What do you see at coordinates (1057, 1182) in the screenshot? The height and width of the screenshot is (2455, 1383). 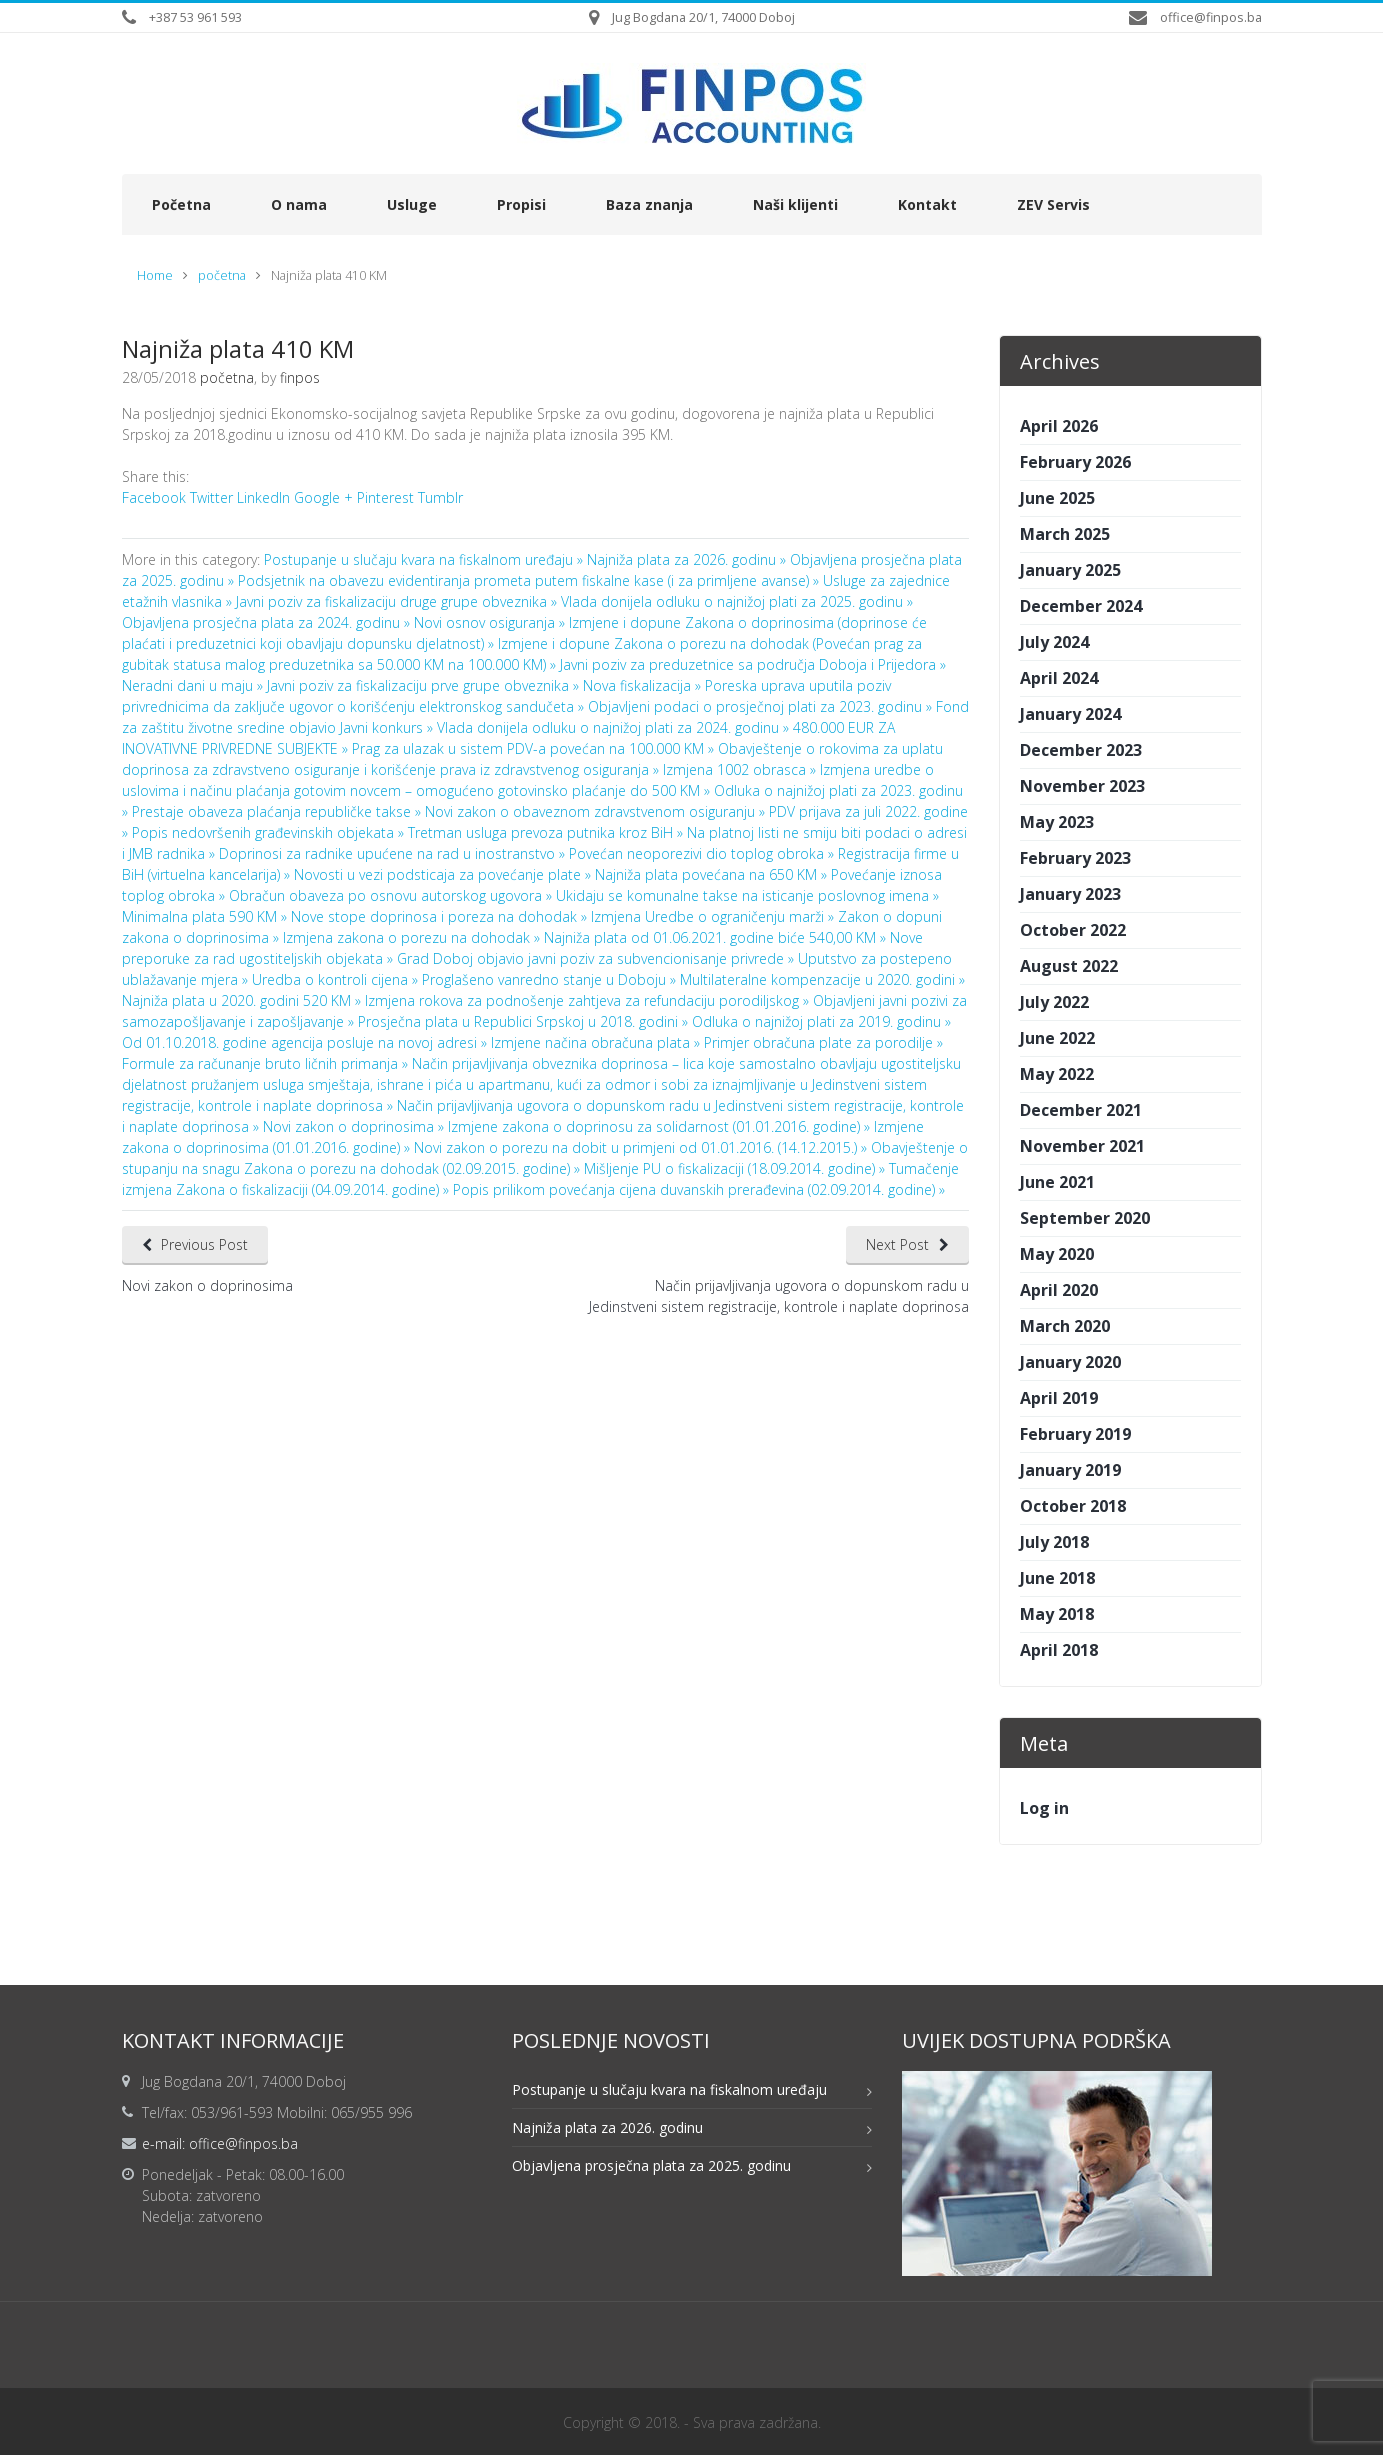 I see `June 2021` at bounding box center [1057, 1182].